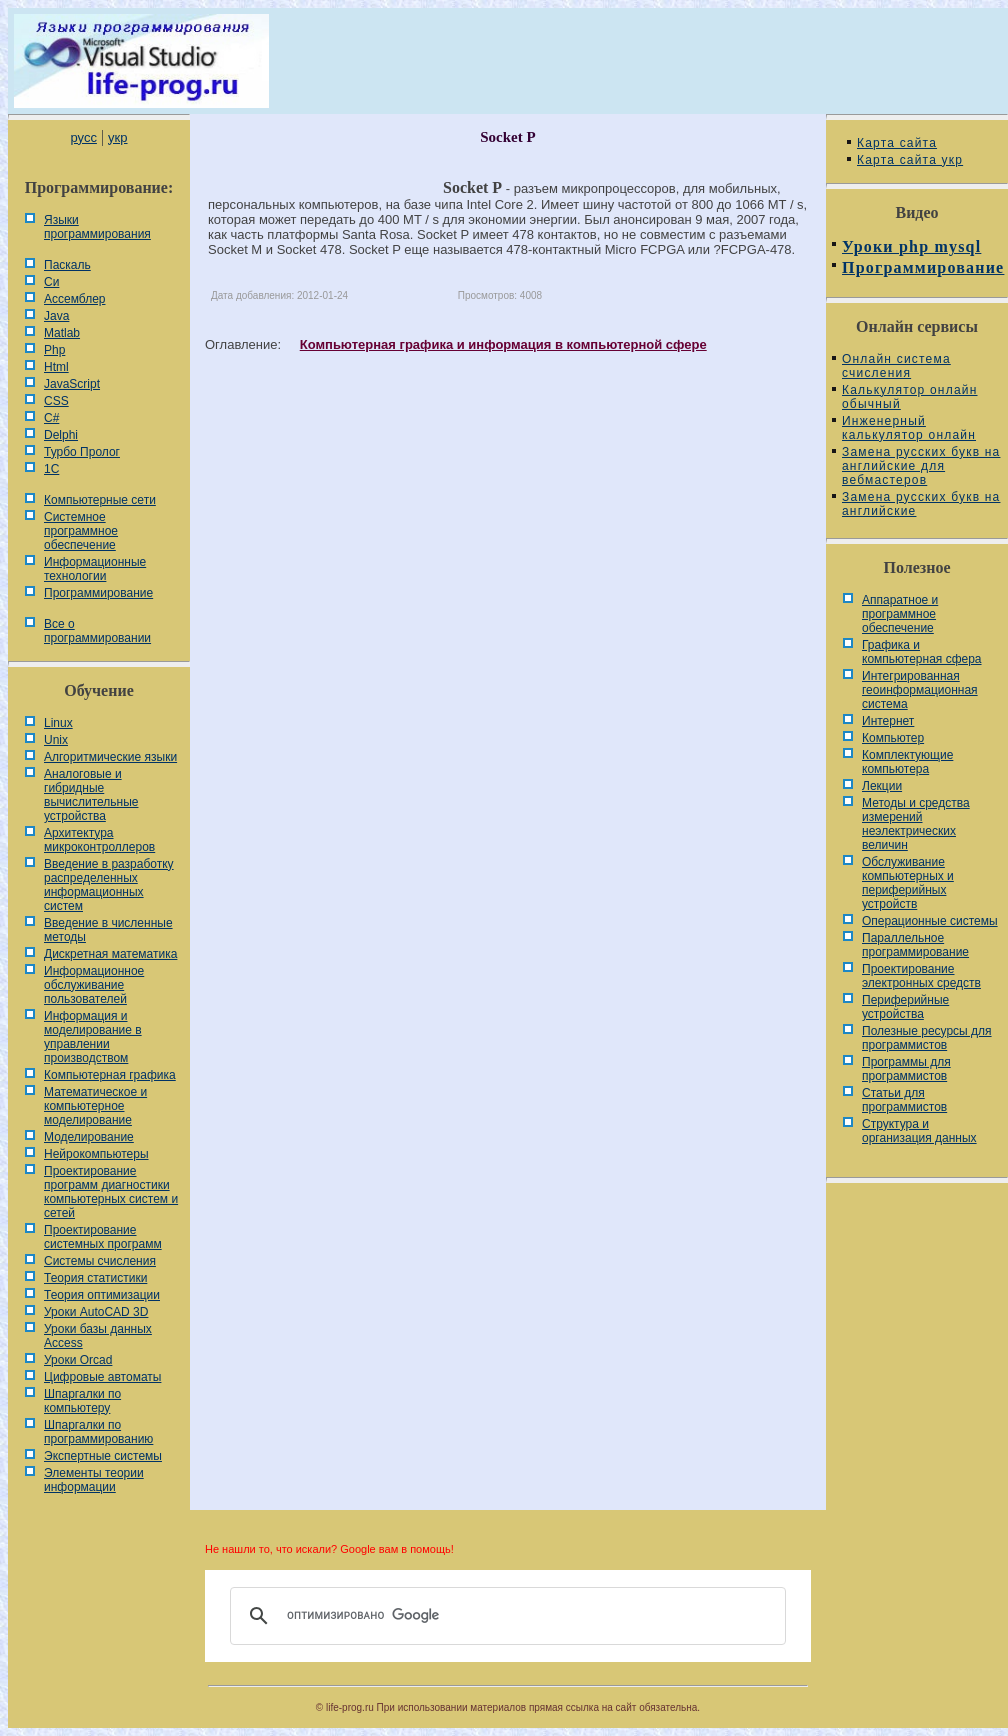 The image size is (1008, 1736). Describe the element at coordinates (505, 1616) in the screenshot. I see `[поиск]` at that location.